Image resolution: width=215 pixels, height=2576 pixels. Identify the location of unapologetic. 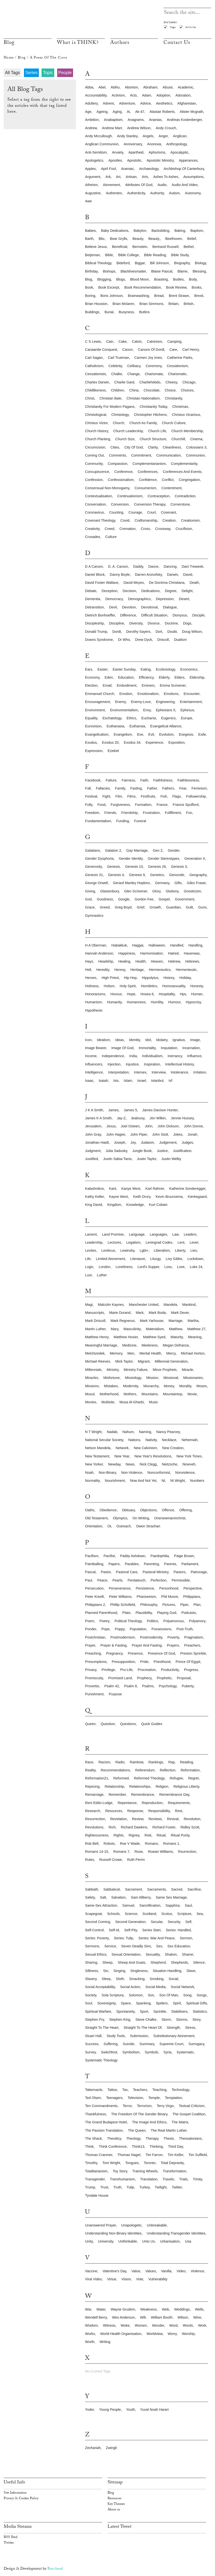
(131, 2225).